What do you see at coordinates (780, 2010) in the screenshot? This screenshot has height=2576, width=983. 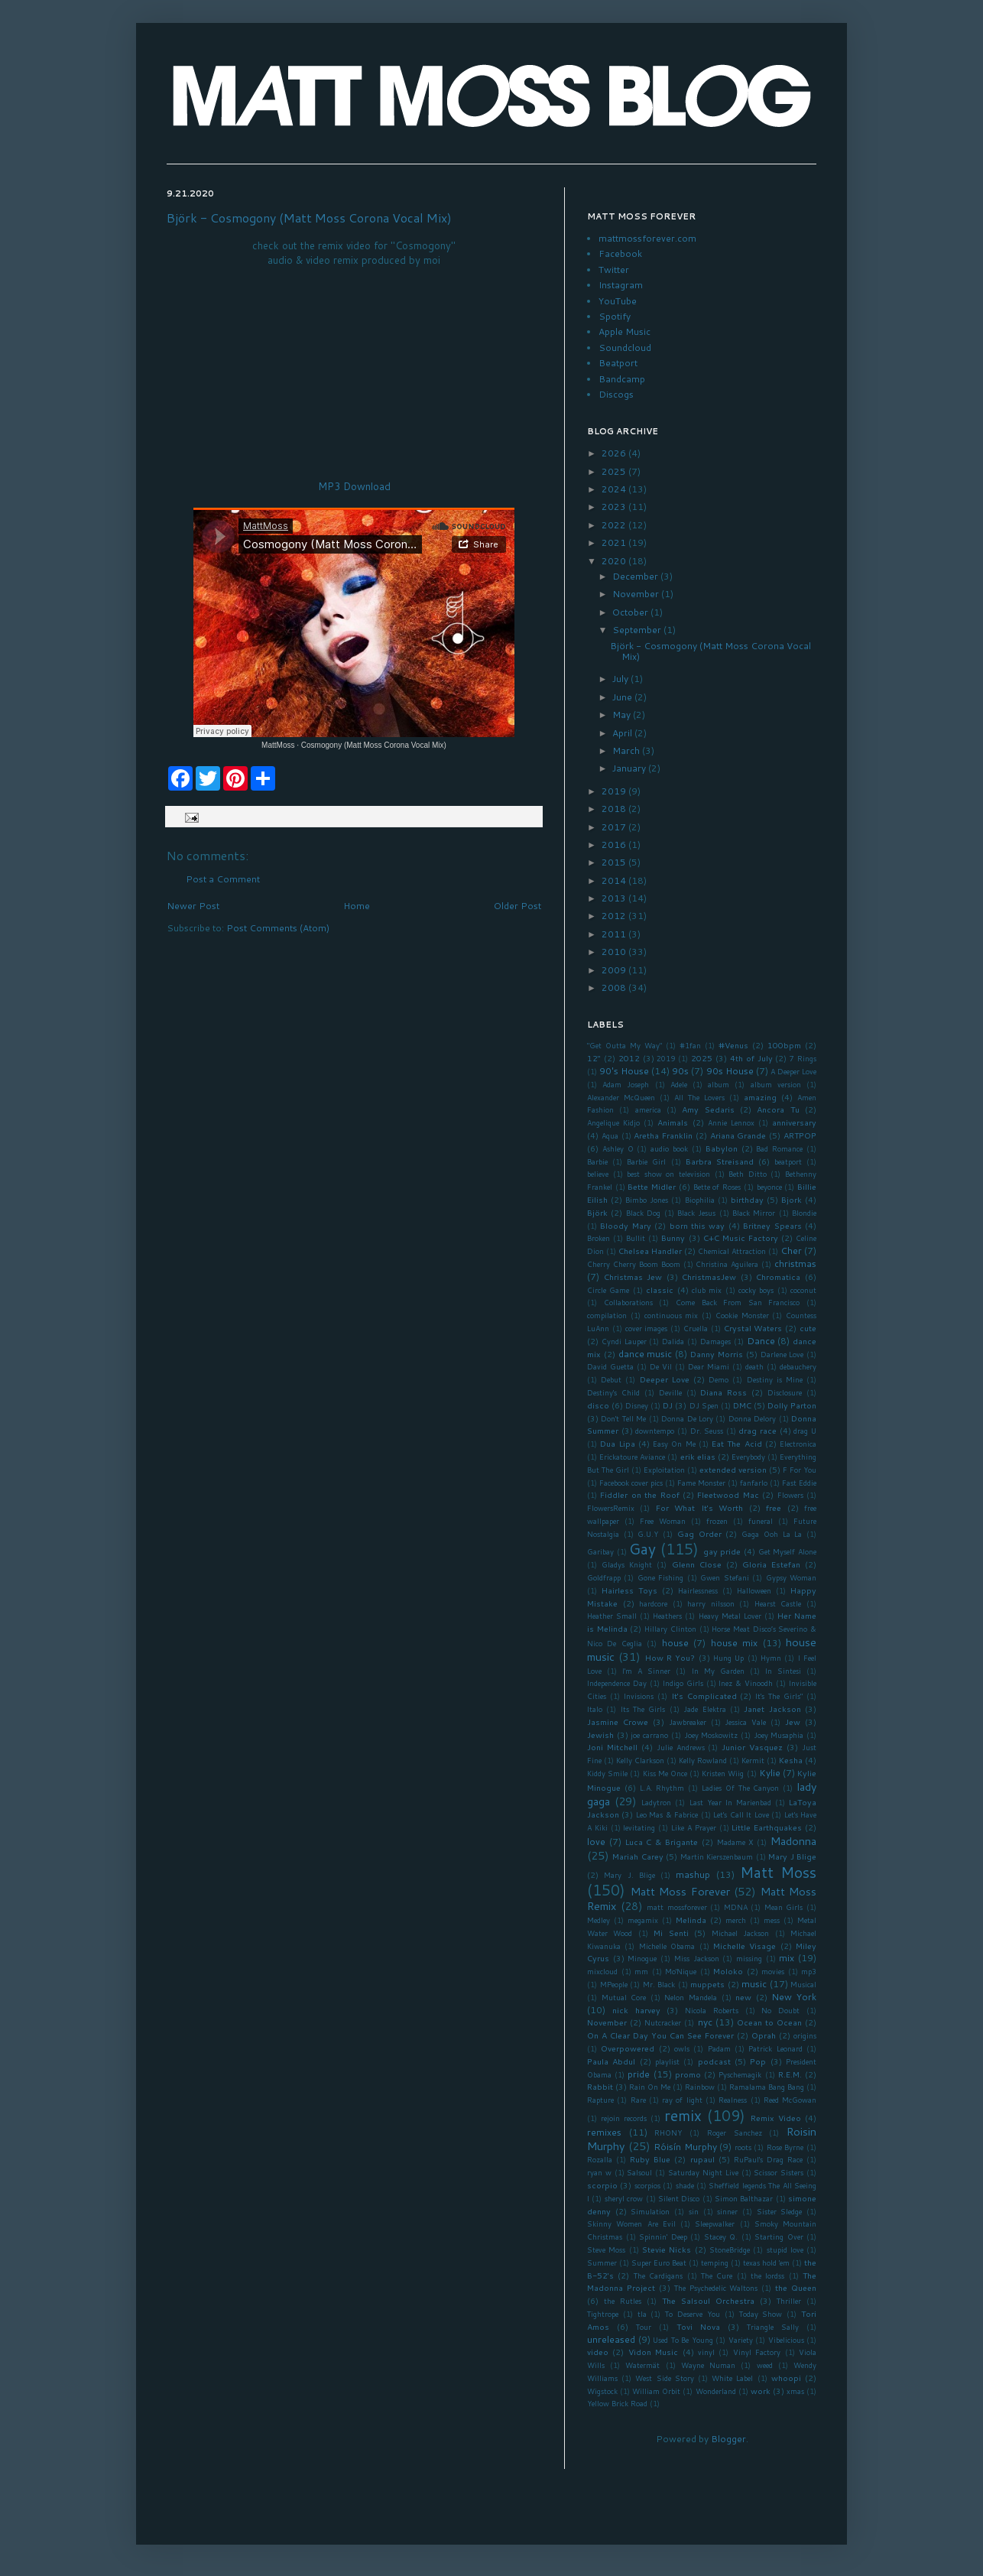 I see `No Doubt` at bounding box center [780, 2010].